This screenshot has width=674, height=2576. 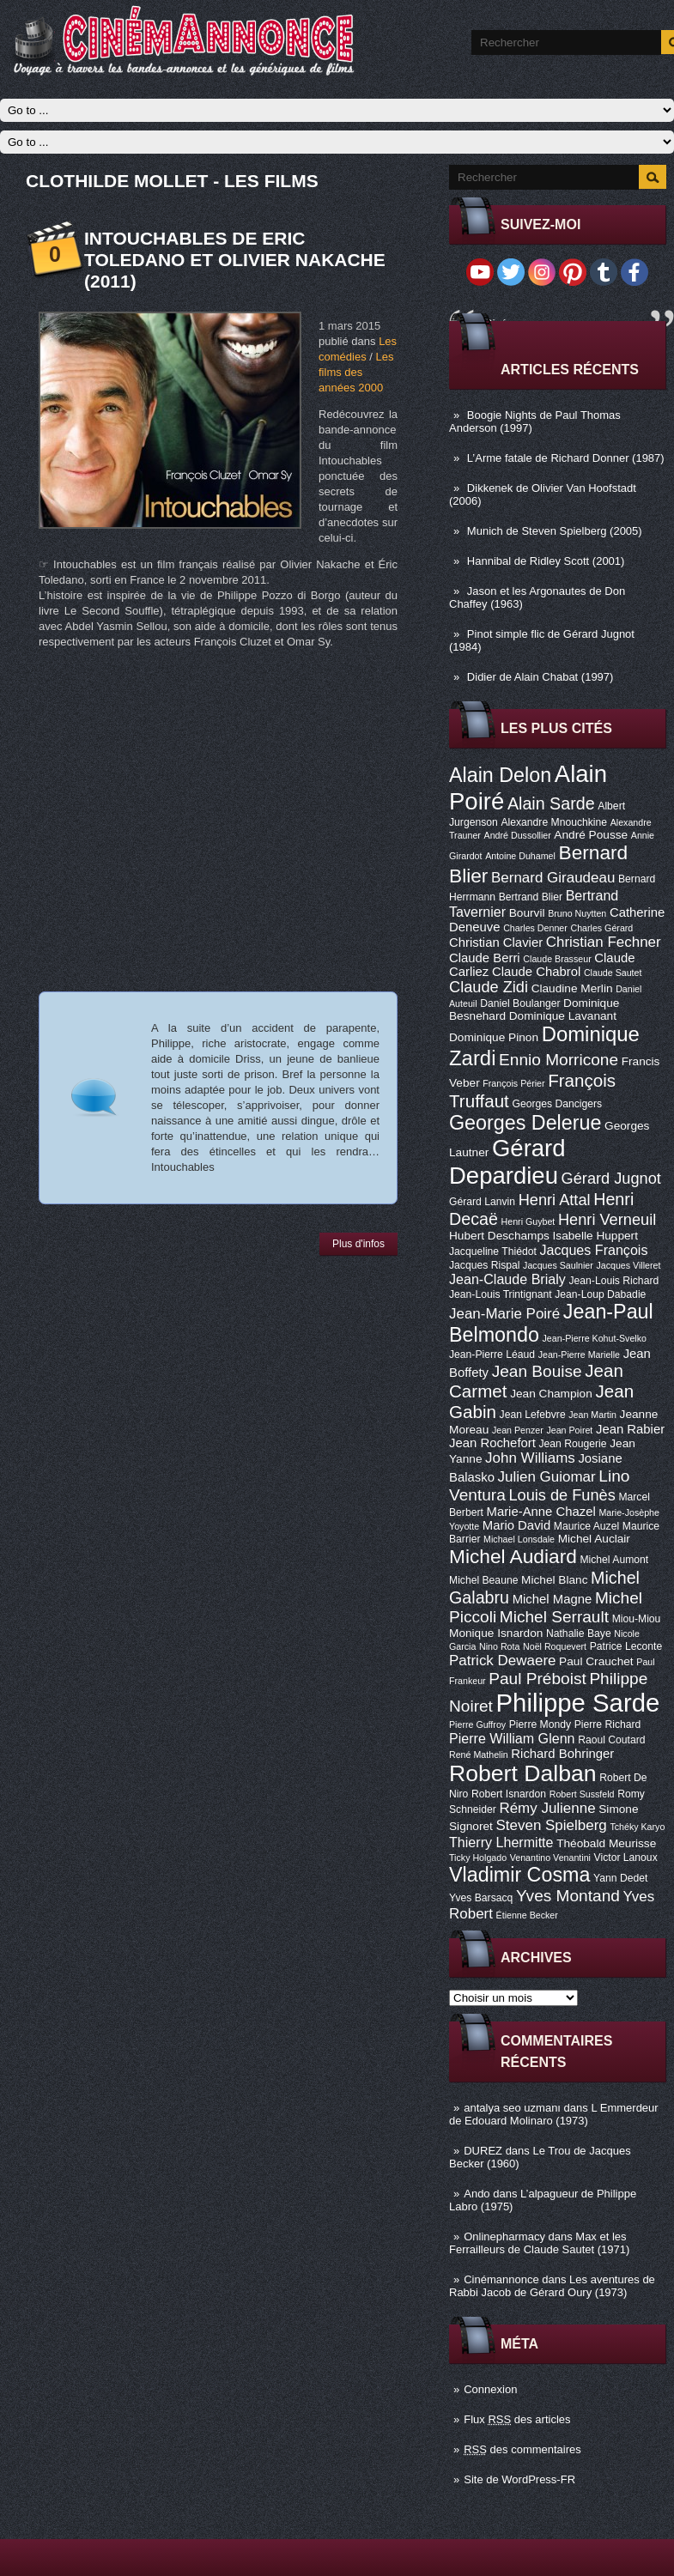 What do you see at coordinates (500, 775) in the screenshot?
I see `Alain Delon` at bounding box center [500, 775].